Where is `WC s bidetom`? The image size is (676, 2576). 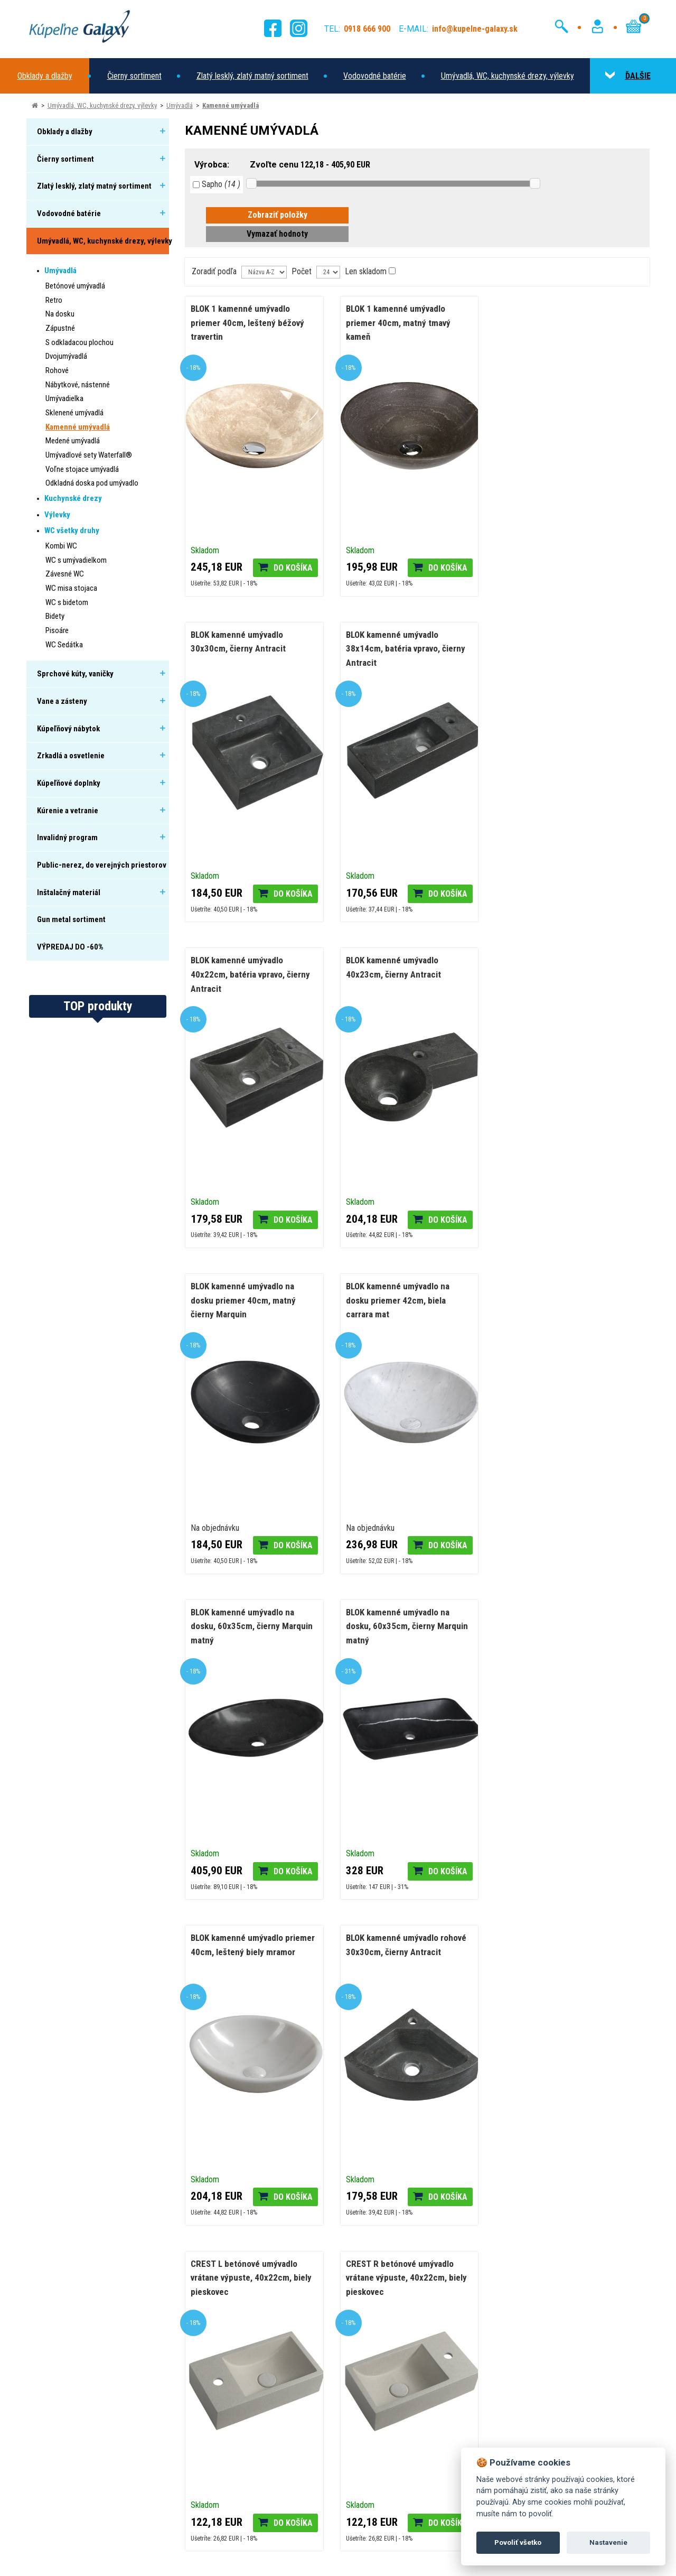 WC s bidetom is located at coordinates (66, 602).